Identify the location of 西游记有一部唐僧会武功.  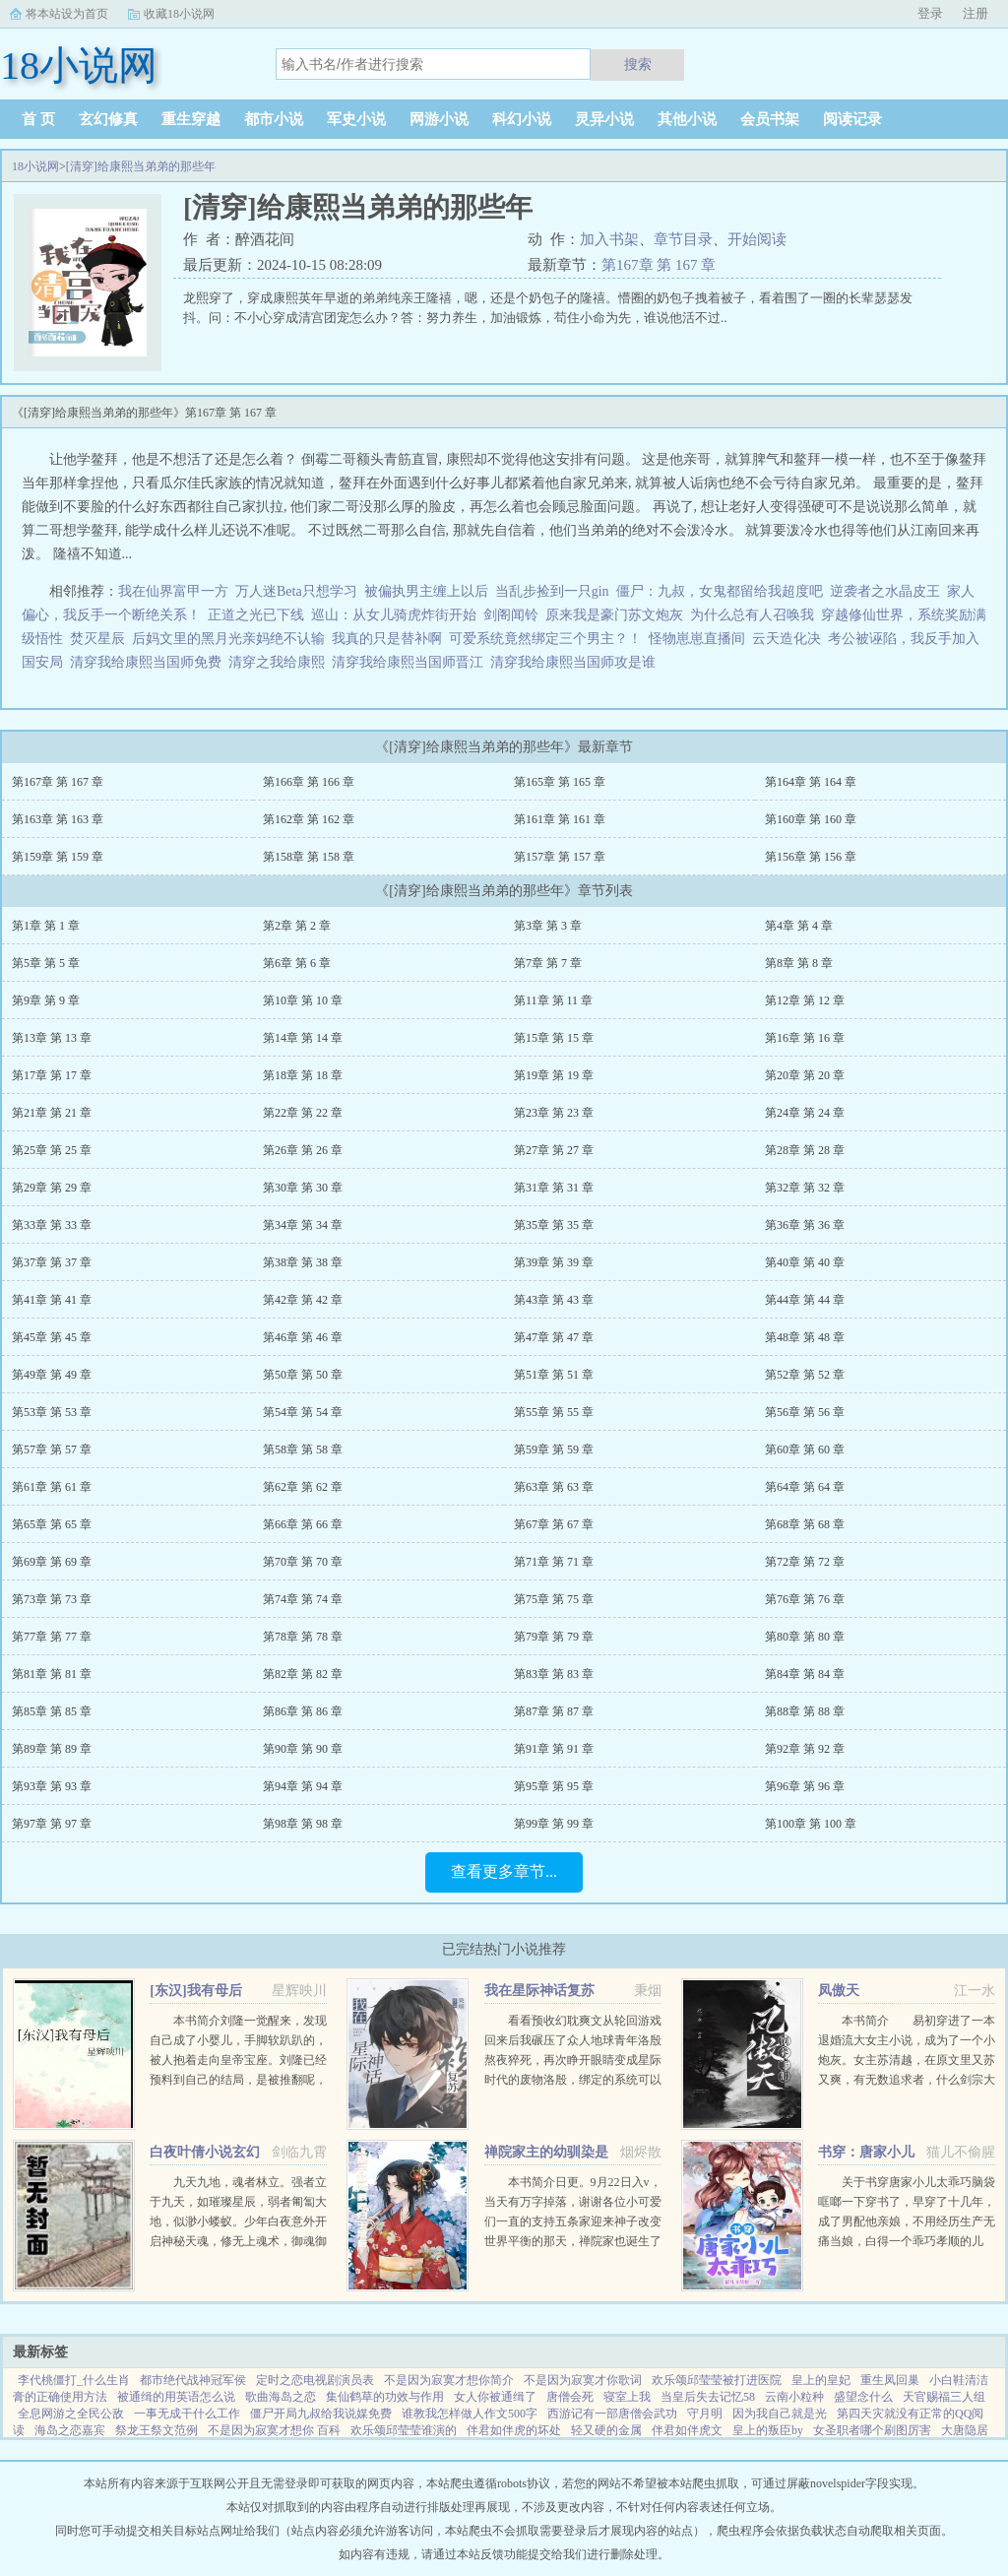
(612, 2413).